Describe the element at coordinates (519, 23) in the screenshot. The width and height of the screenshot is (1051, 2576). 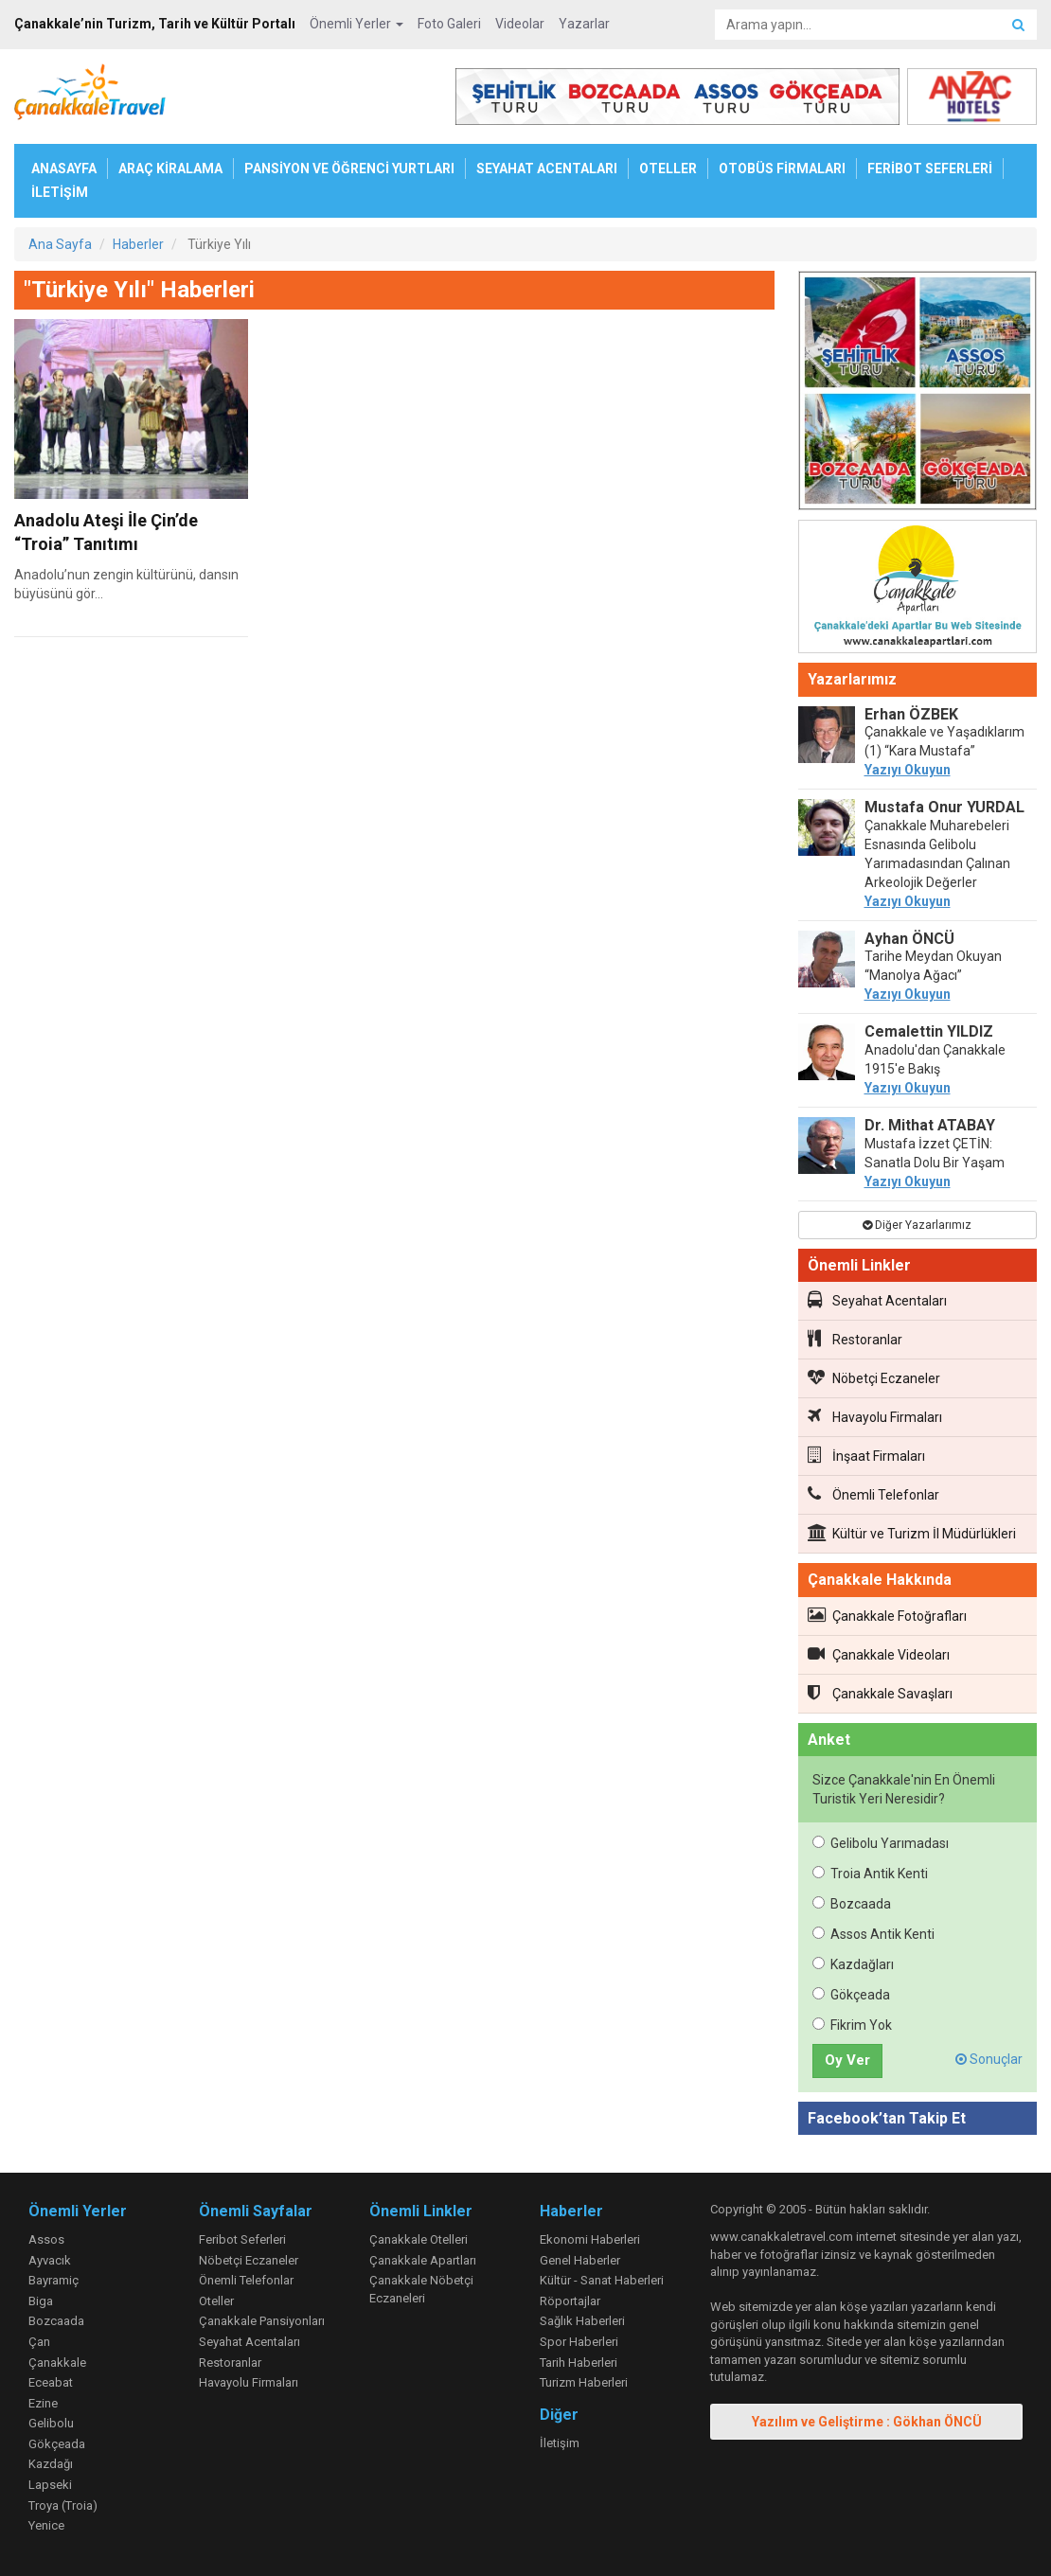
I see `Videolar` at that location.